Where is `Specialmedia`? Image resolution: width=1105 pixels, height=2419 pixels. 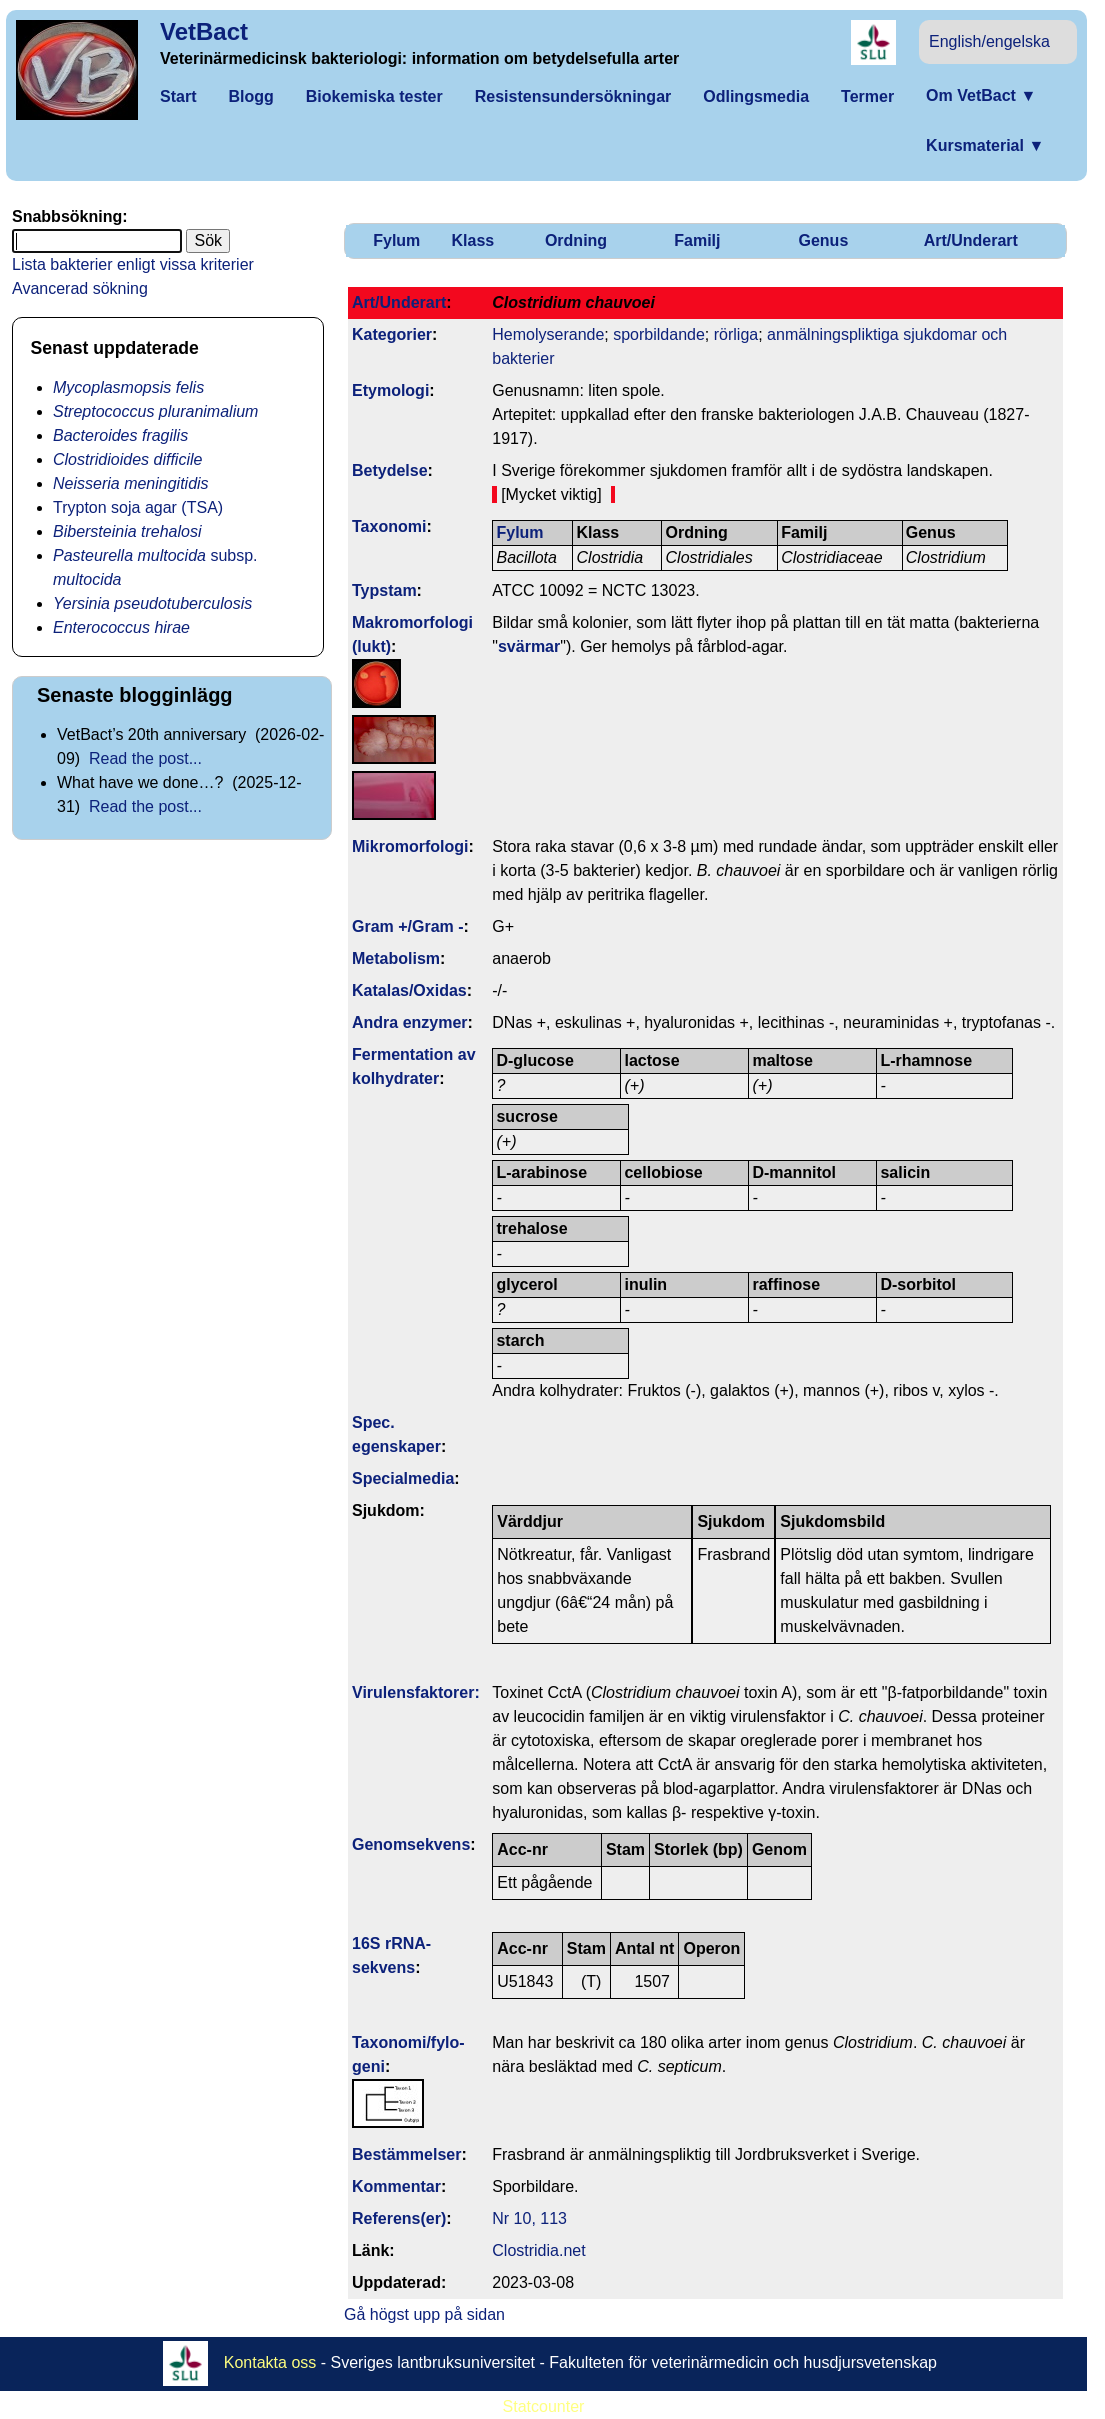 Specialmedia is located at coordinates (403, 1478).